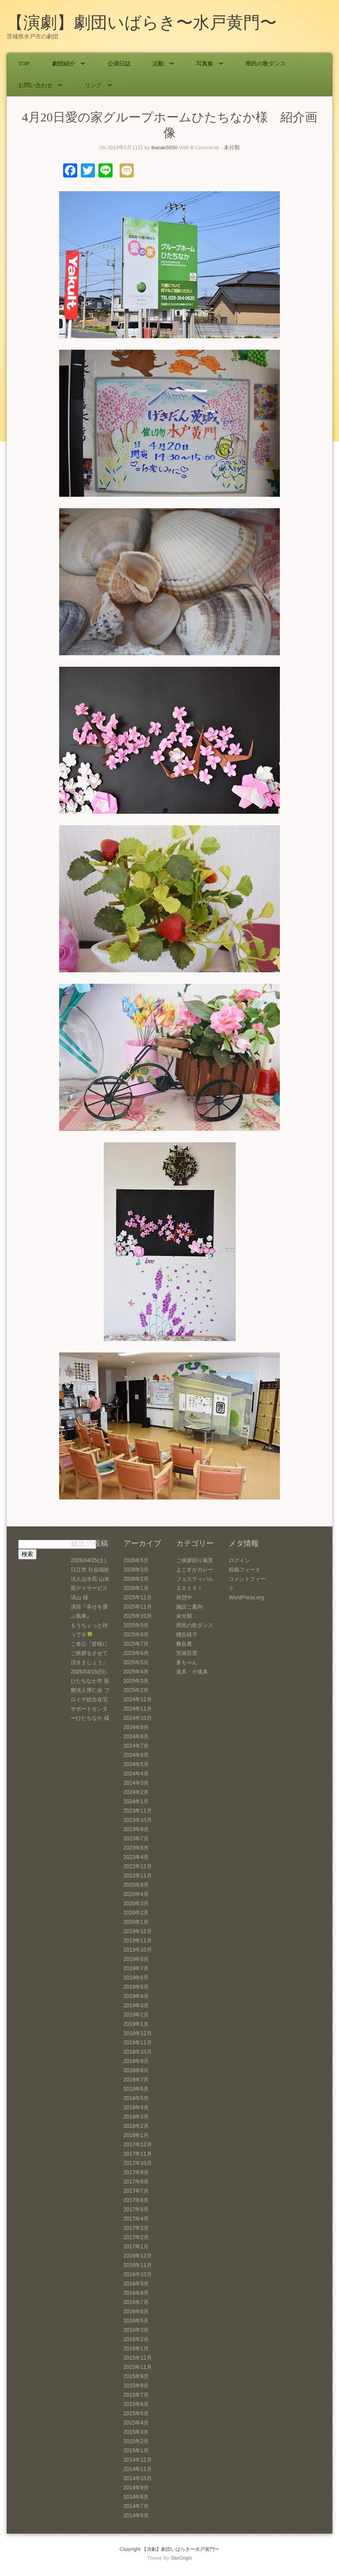 The width and height of the screenshot is (339, 2576). What do you see at coordinates (136, 2135) in the screenshot?
I see `2018年1月` at bounding box center [136, 2135].